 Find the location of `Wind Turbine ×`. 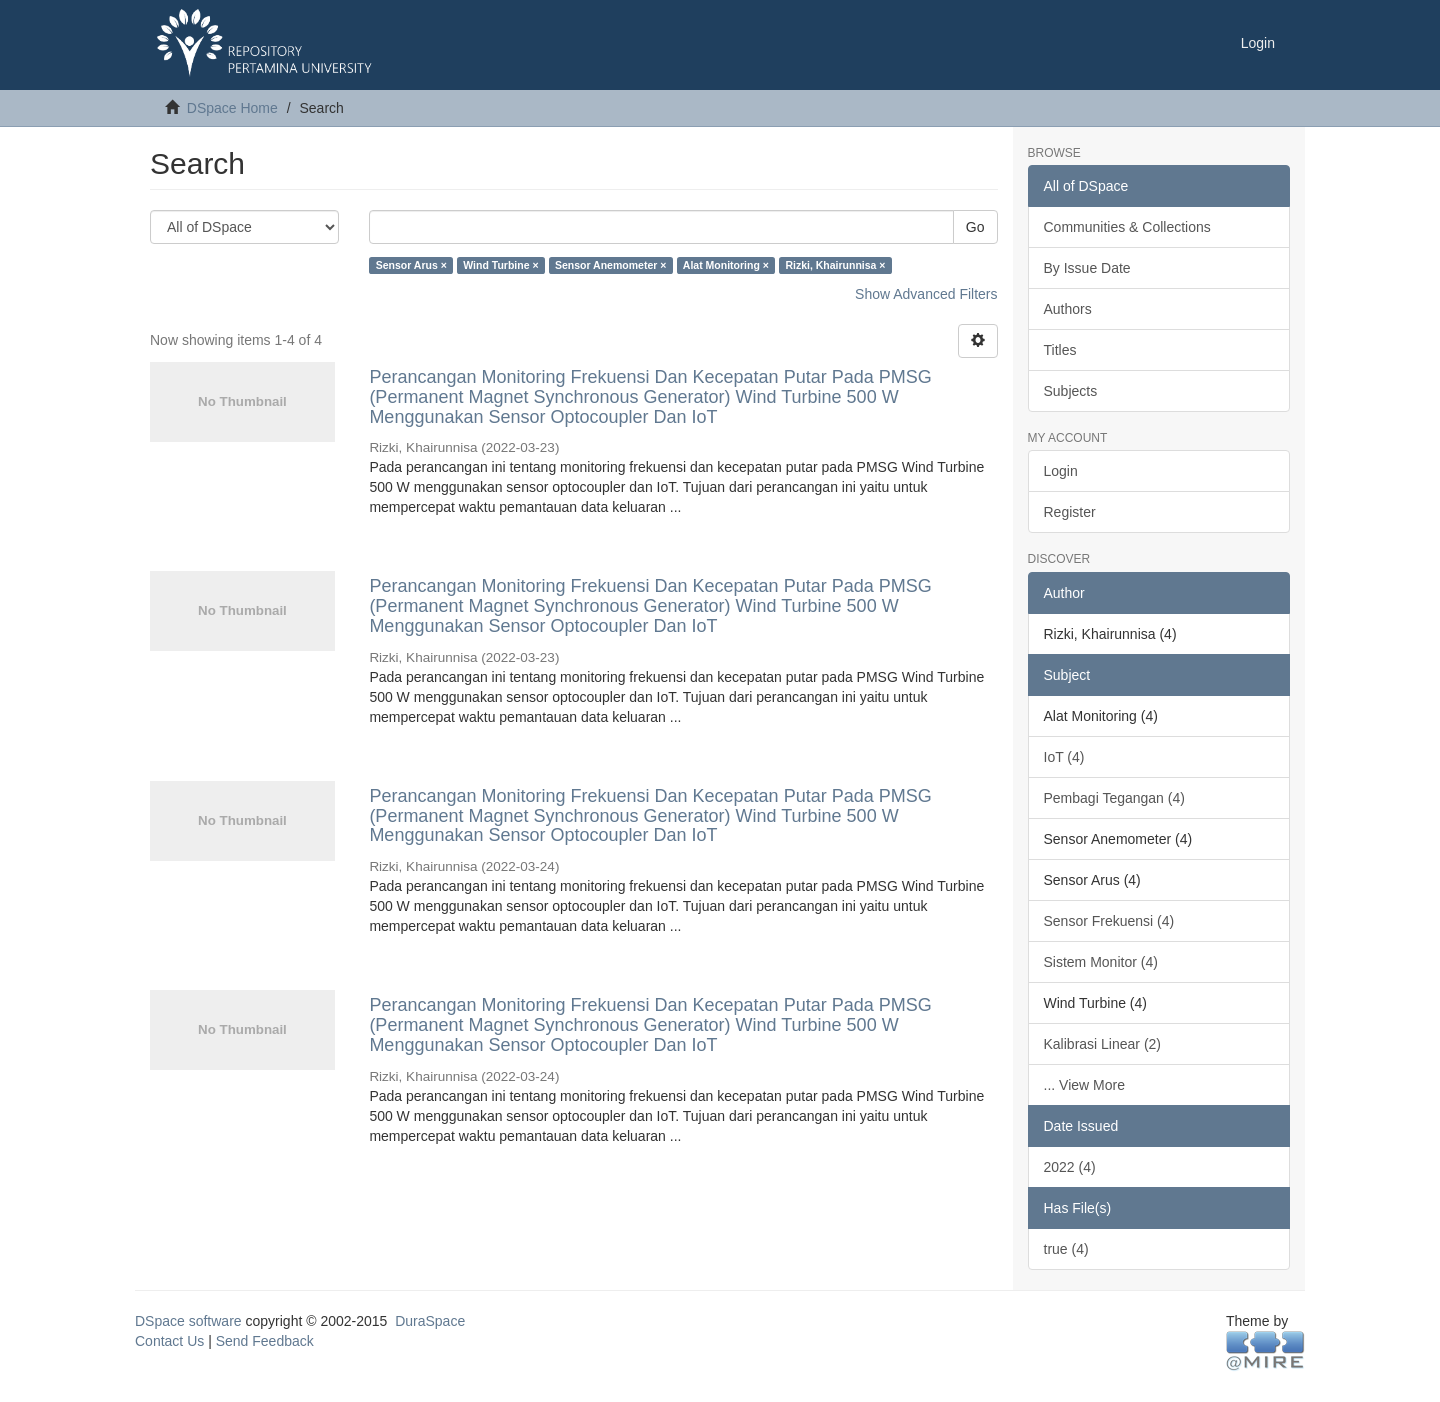

Wind Turbine × is located at coordinates (500, 265).